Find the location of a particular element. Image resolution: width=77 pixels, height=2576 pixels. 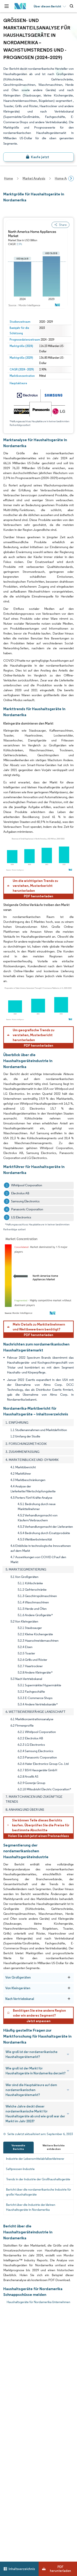

[Scroll right] is located at coordinates (71, 178).